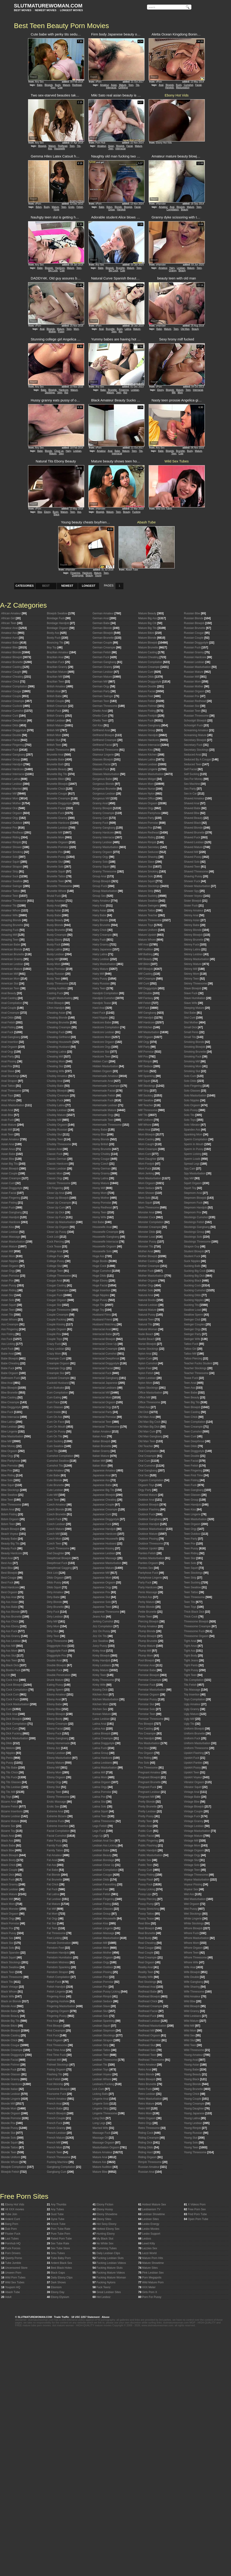 The width and height of the screenshot is (231, 2576). What do you see at coordinates (147, 1986) in the screenshot?
I see `Redhead Anal` at bounding box center [147, 1986].